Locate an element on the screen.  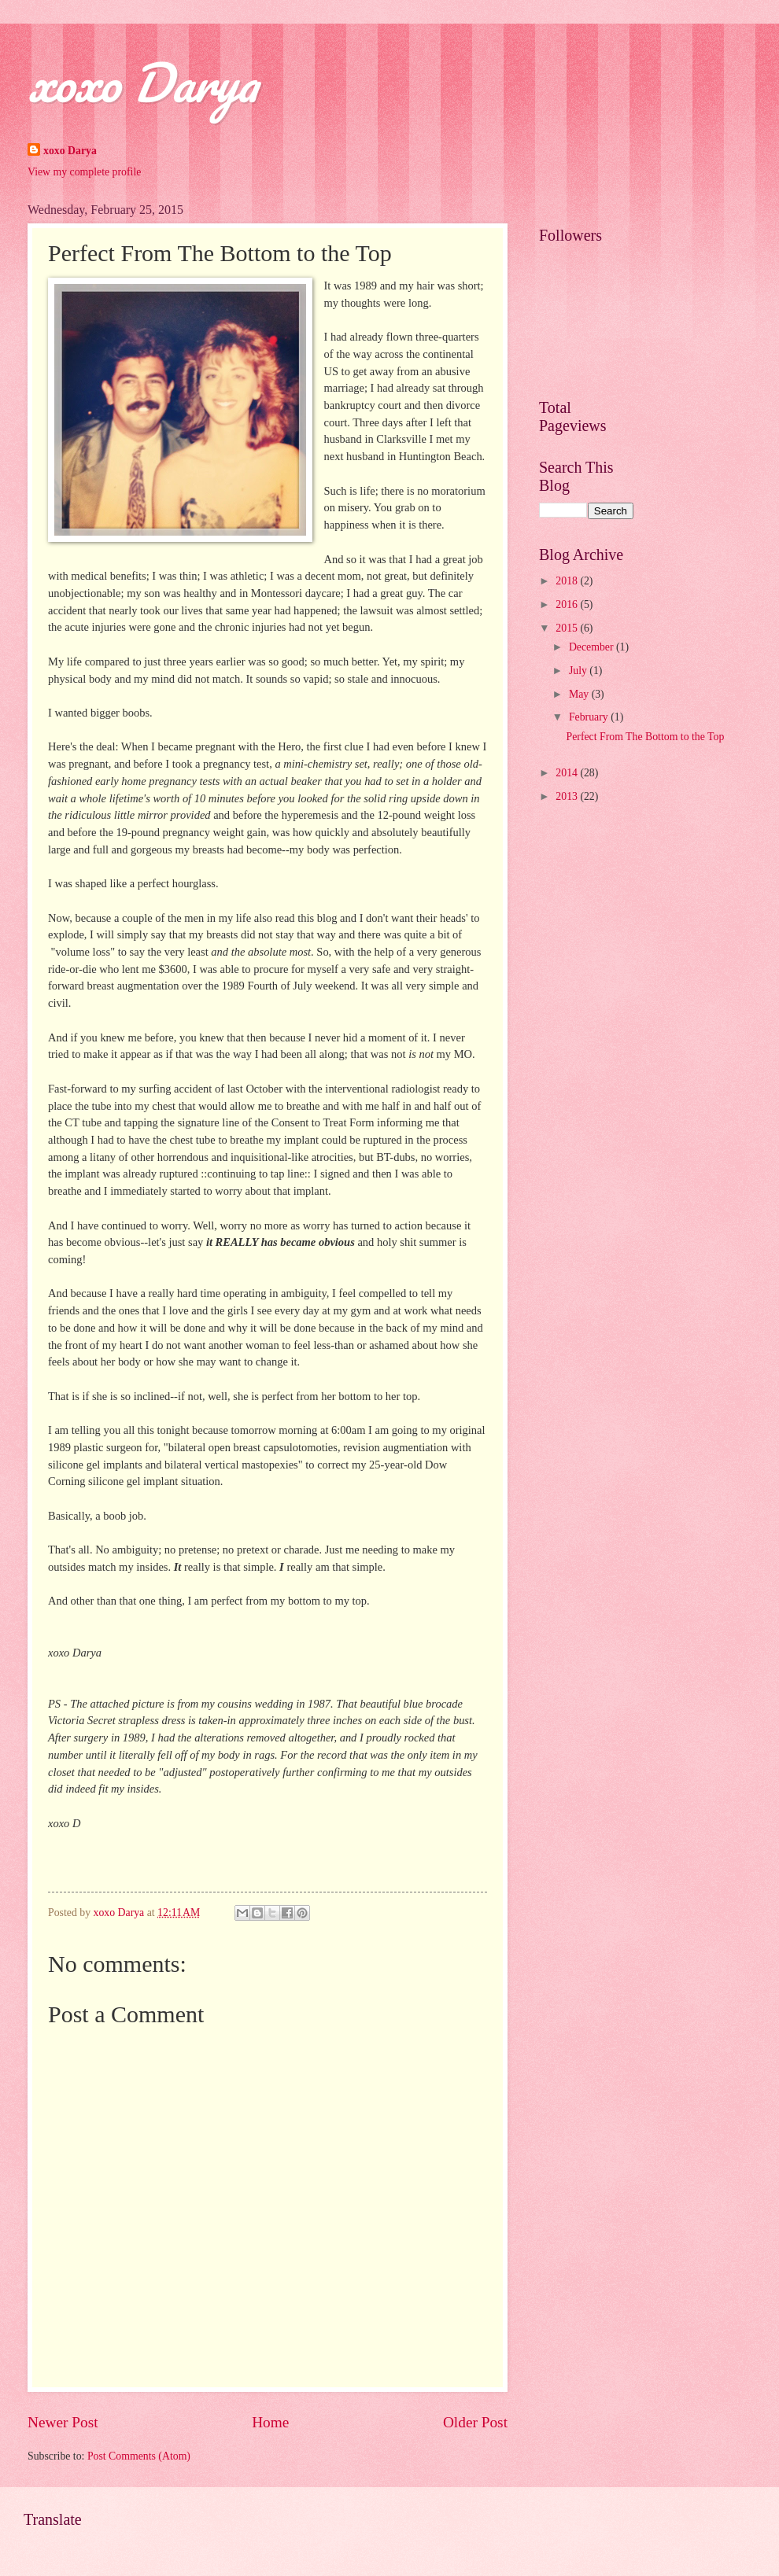
December is located at coordinates (592, 647).